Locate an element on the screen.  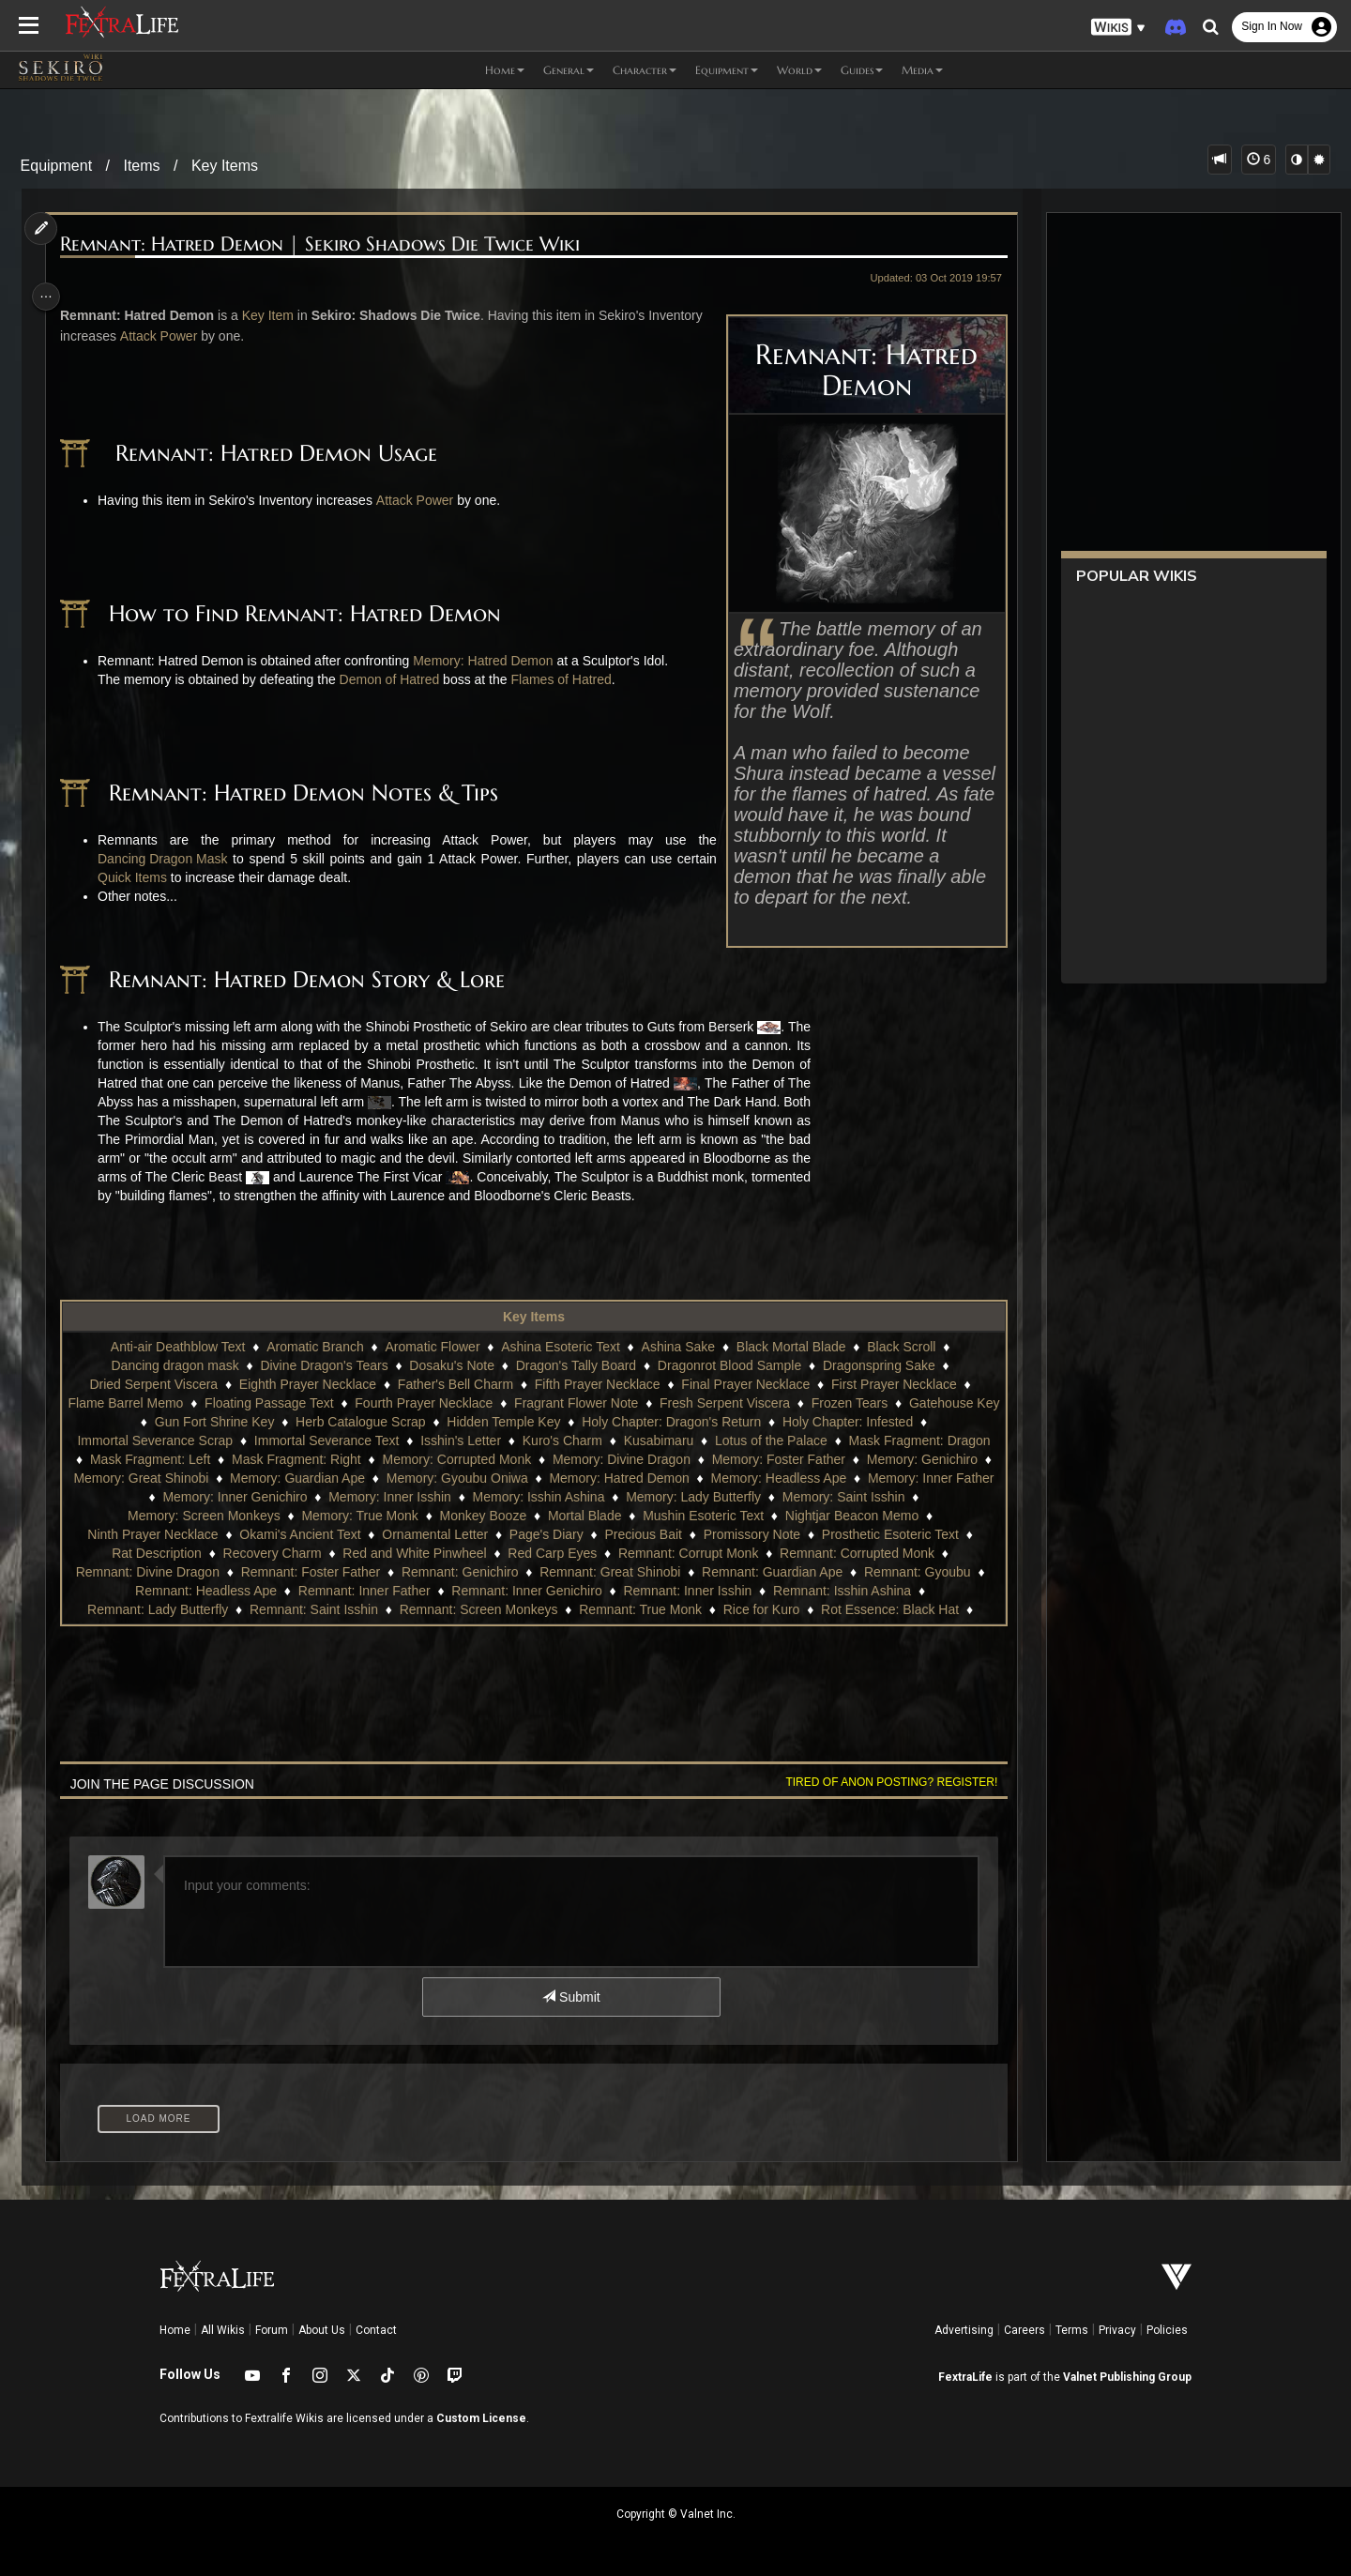
Guides [button] is located at coordinates (862, 70).